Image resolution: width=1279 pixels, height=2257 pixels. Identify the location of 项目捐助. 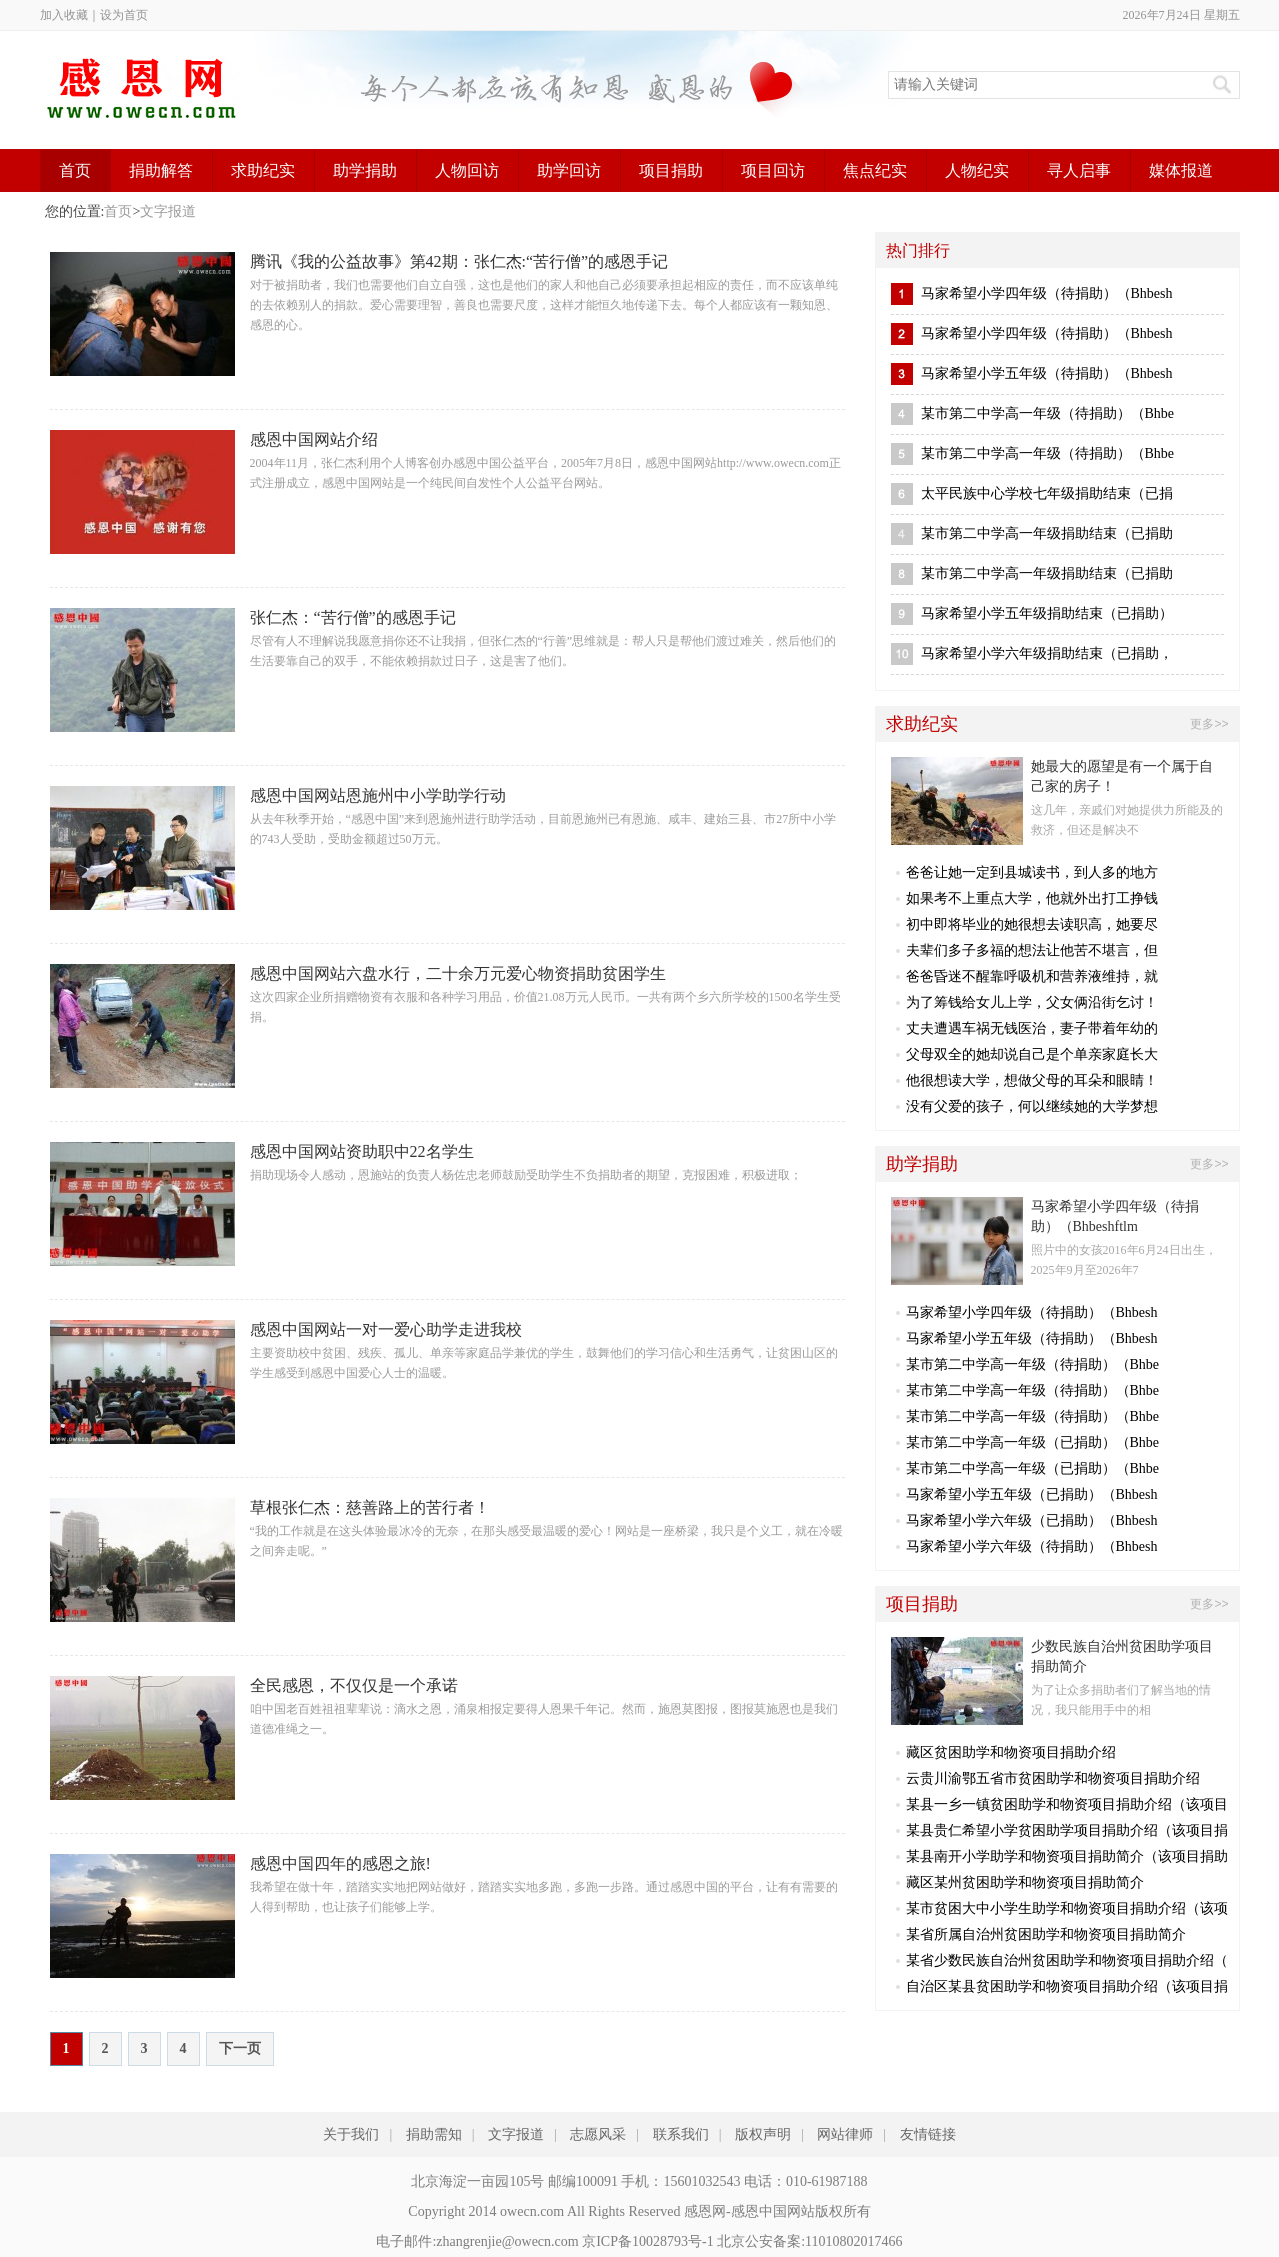
(671, 170).